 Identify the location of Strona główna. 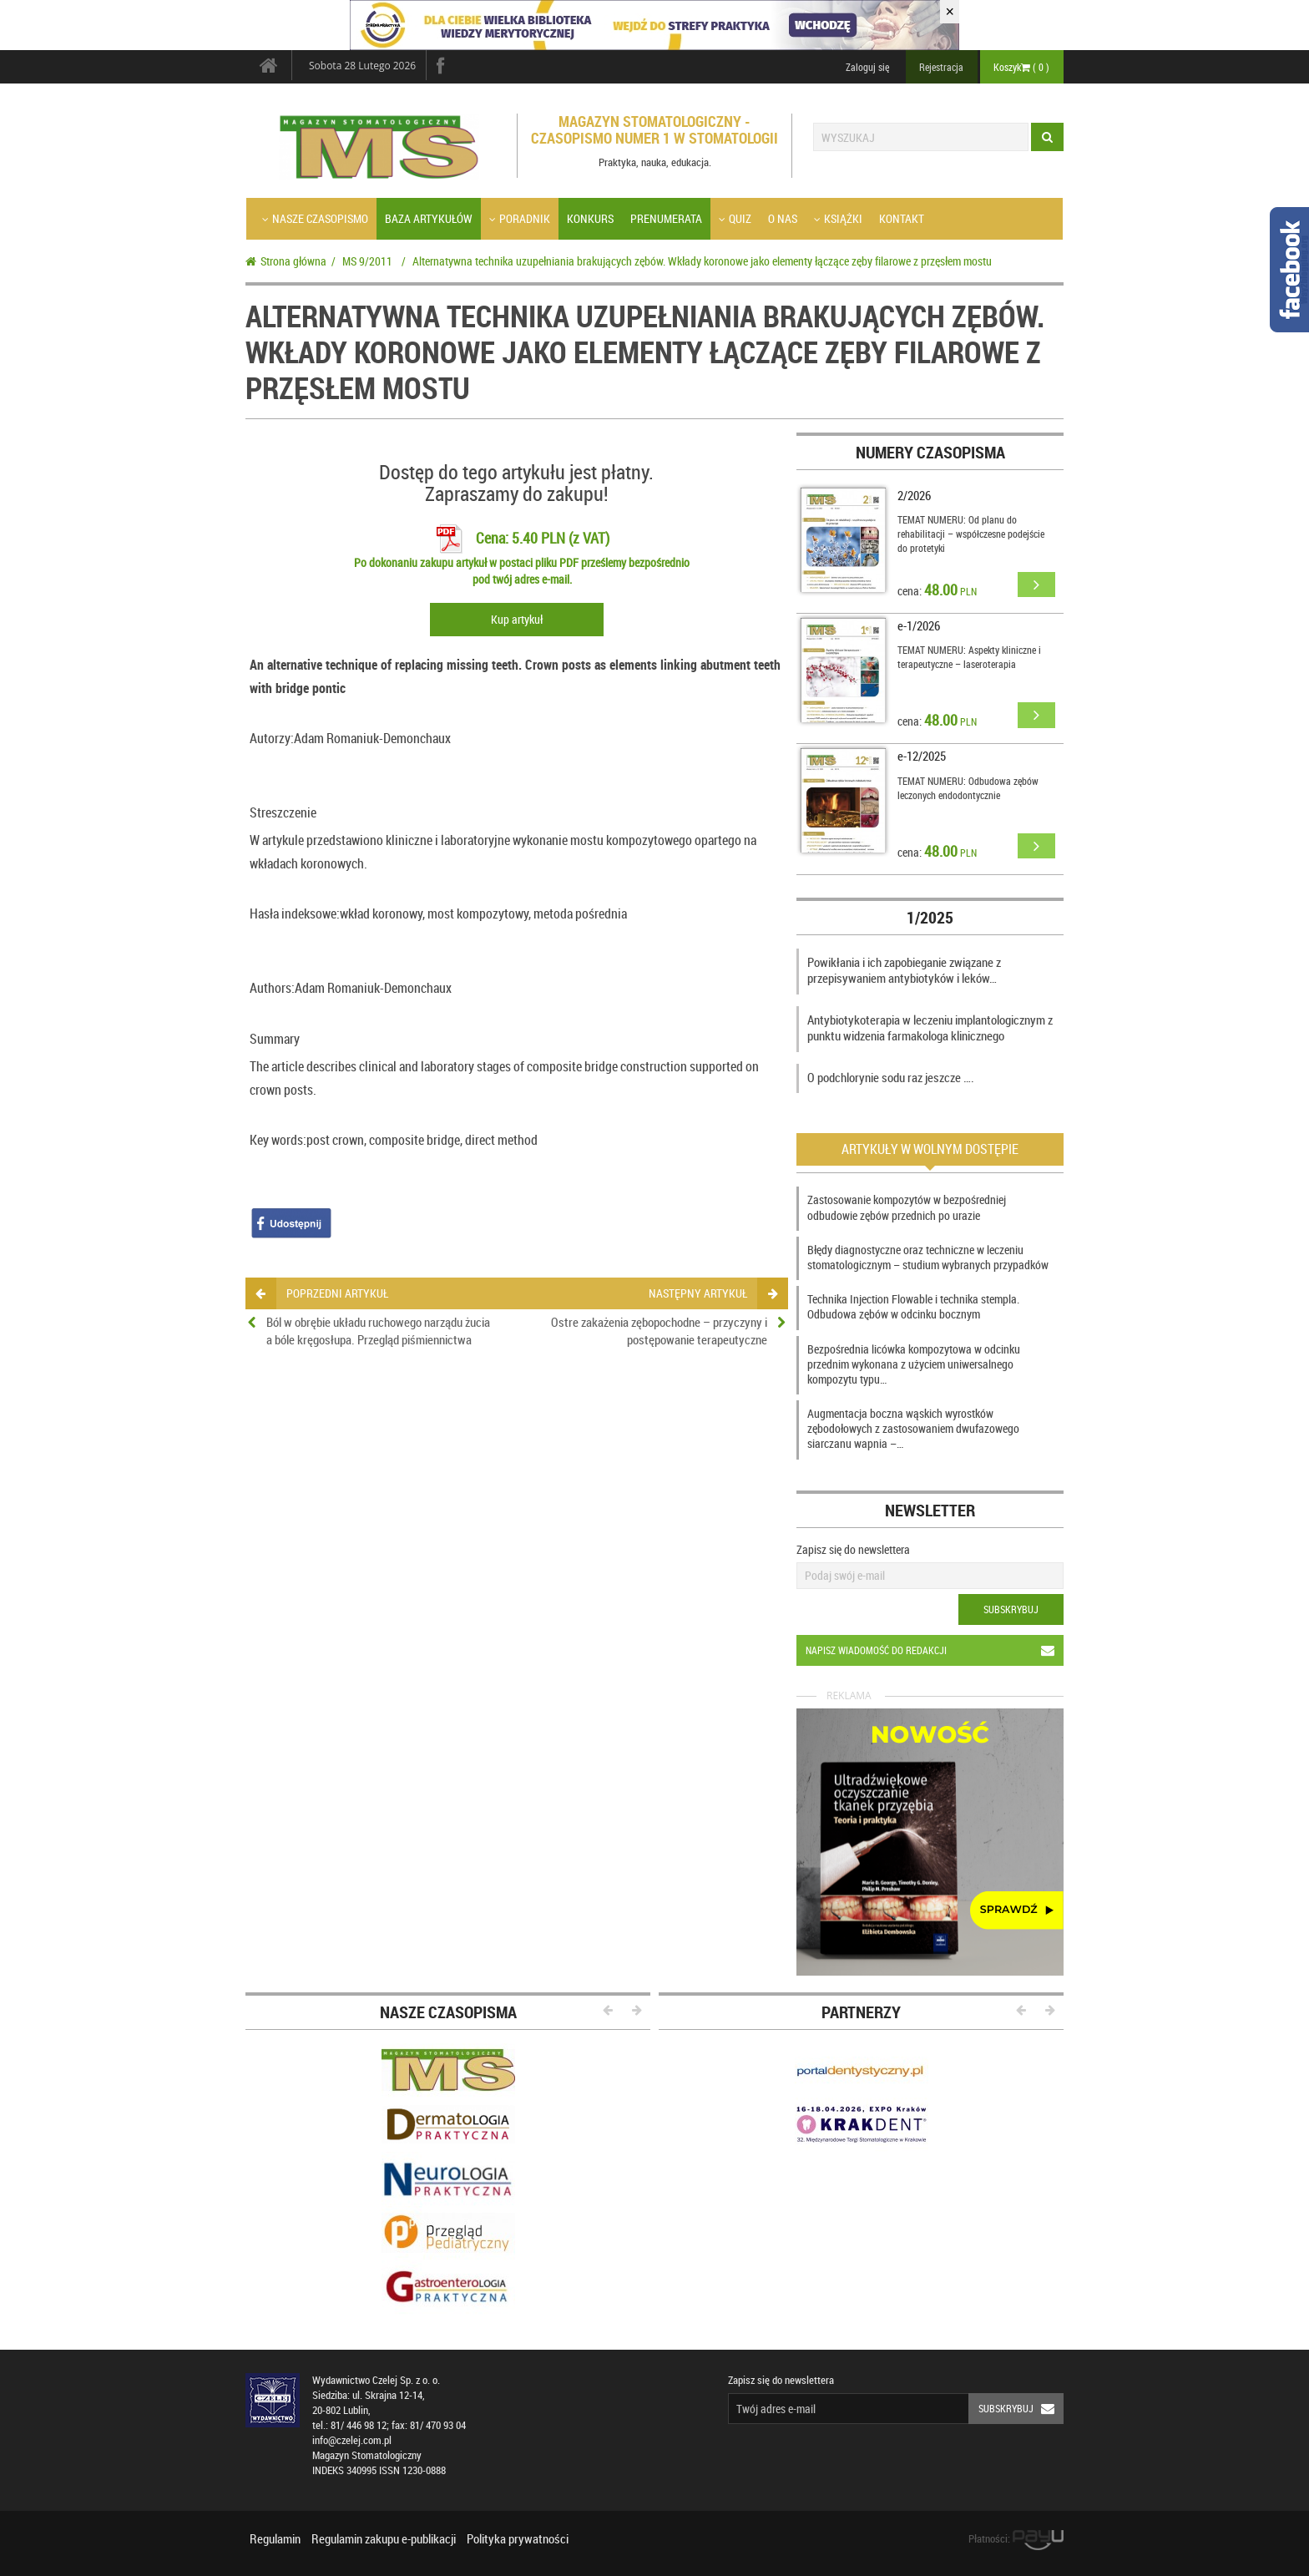
(285, 261).